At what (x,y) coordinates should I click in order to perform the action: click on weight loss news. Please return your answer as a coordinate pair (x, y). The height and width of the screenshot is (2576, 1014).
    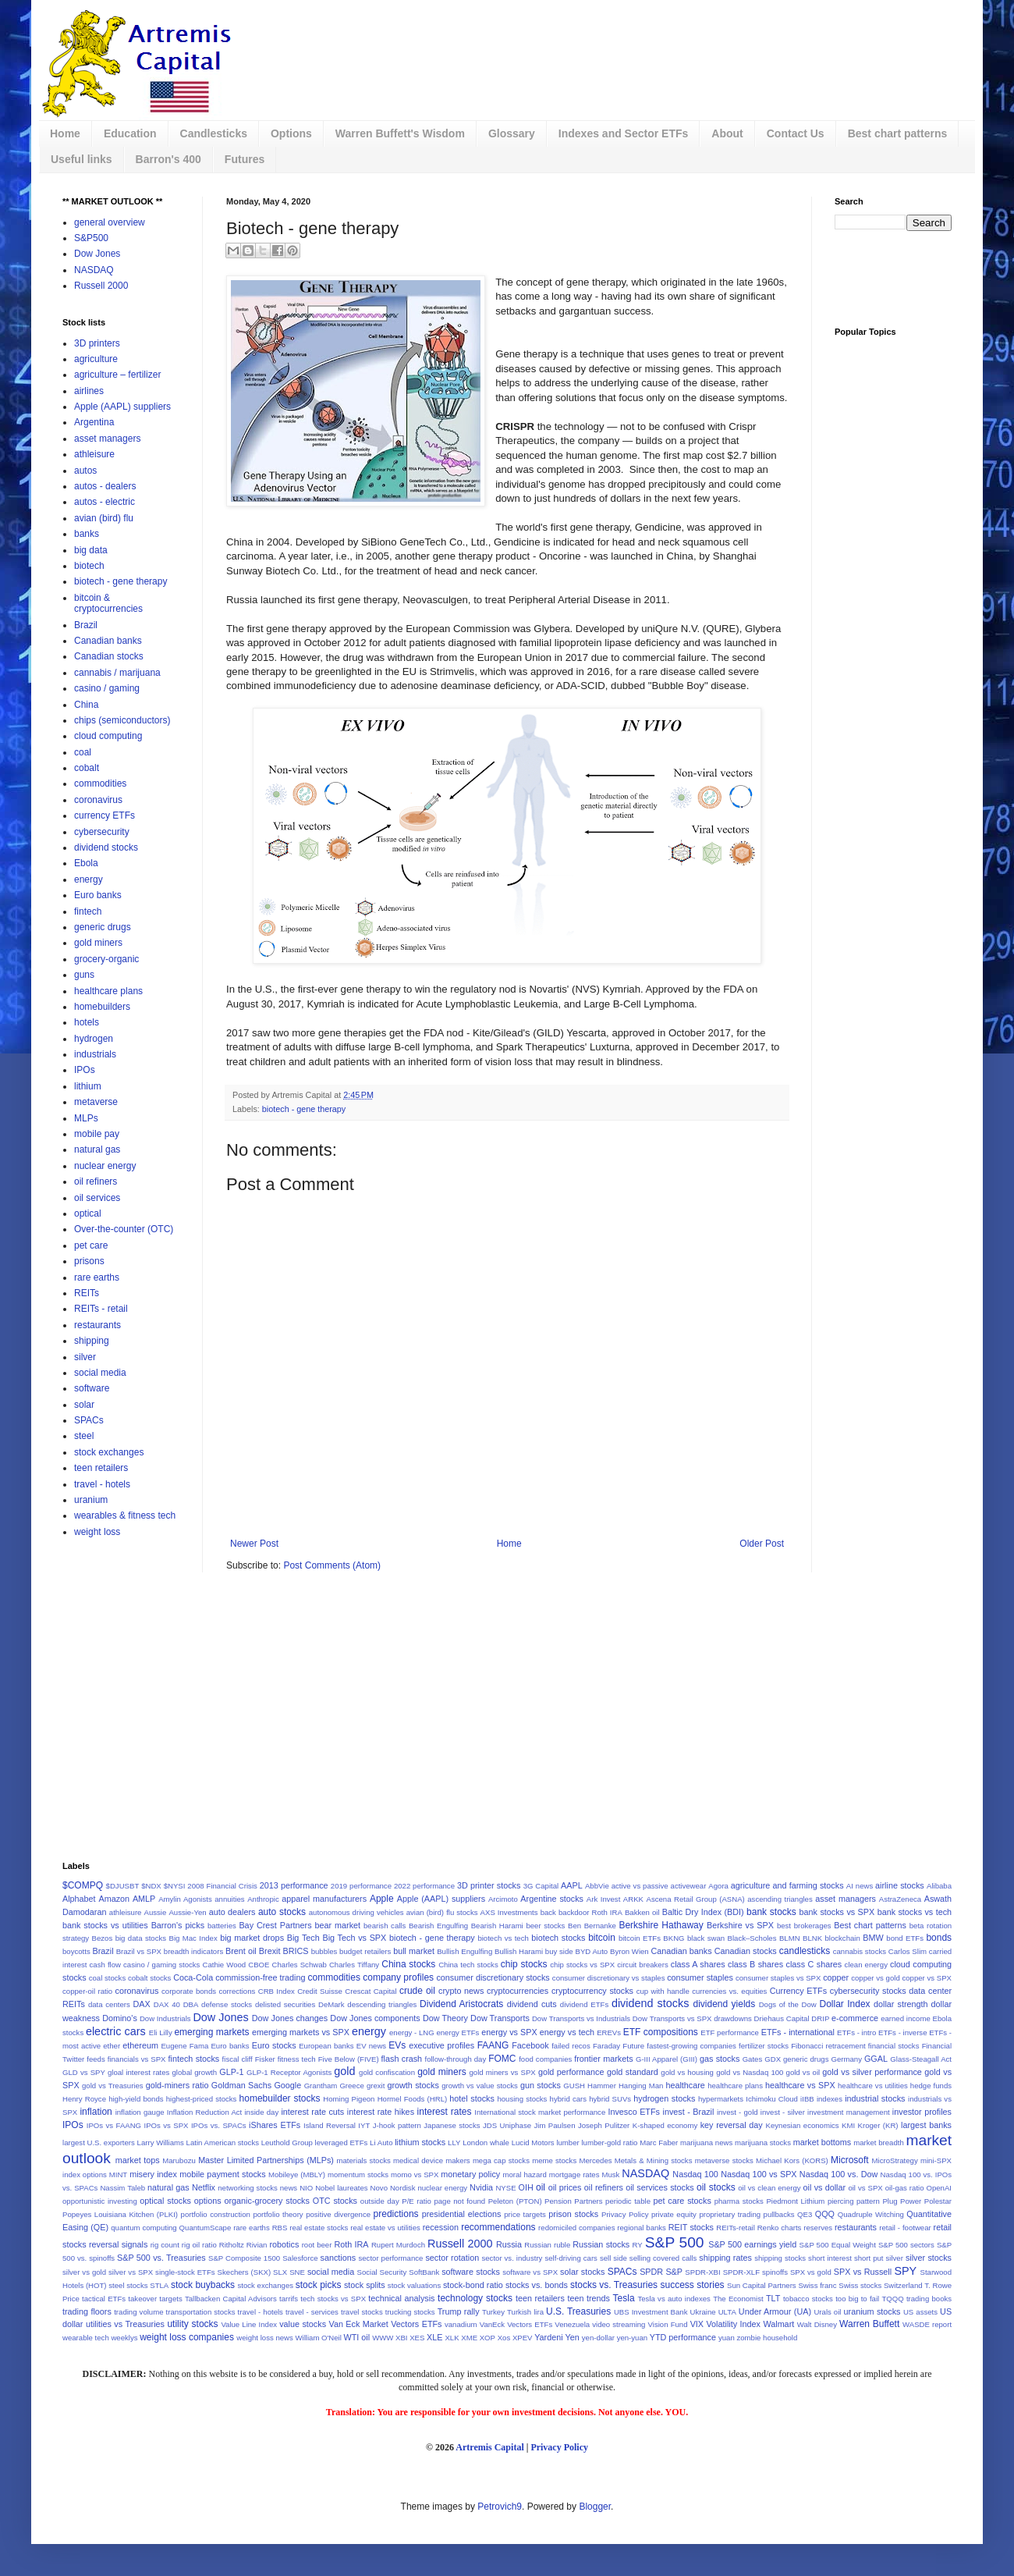
    Looking at the image, I should click on (264, 2337).